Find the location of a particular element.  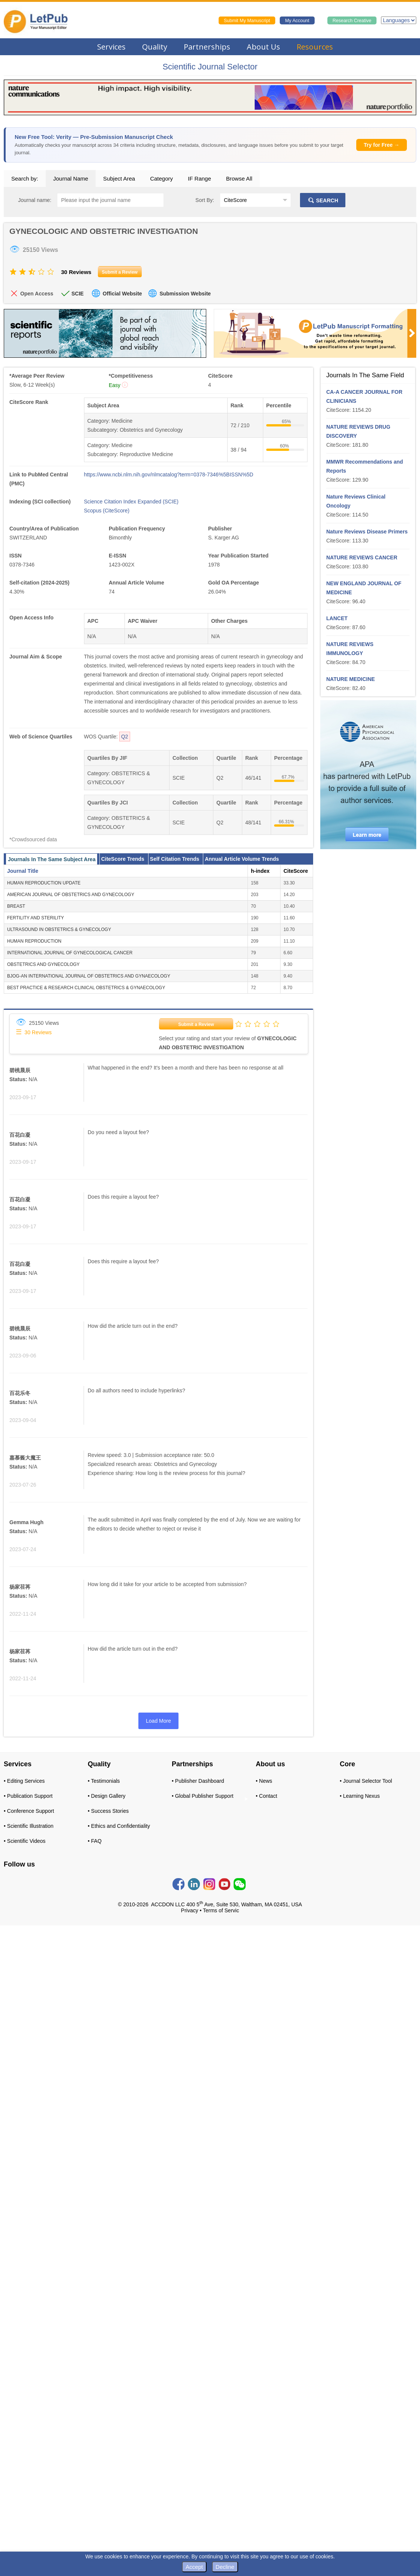

BREAST is located at coordinates (16, 906).